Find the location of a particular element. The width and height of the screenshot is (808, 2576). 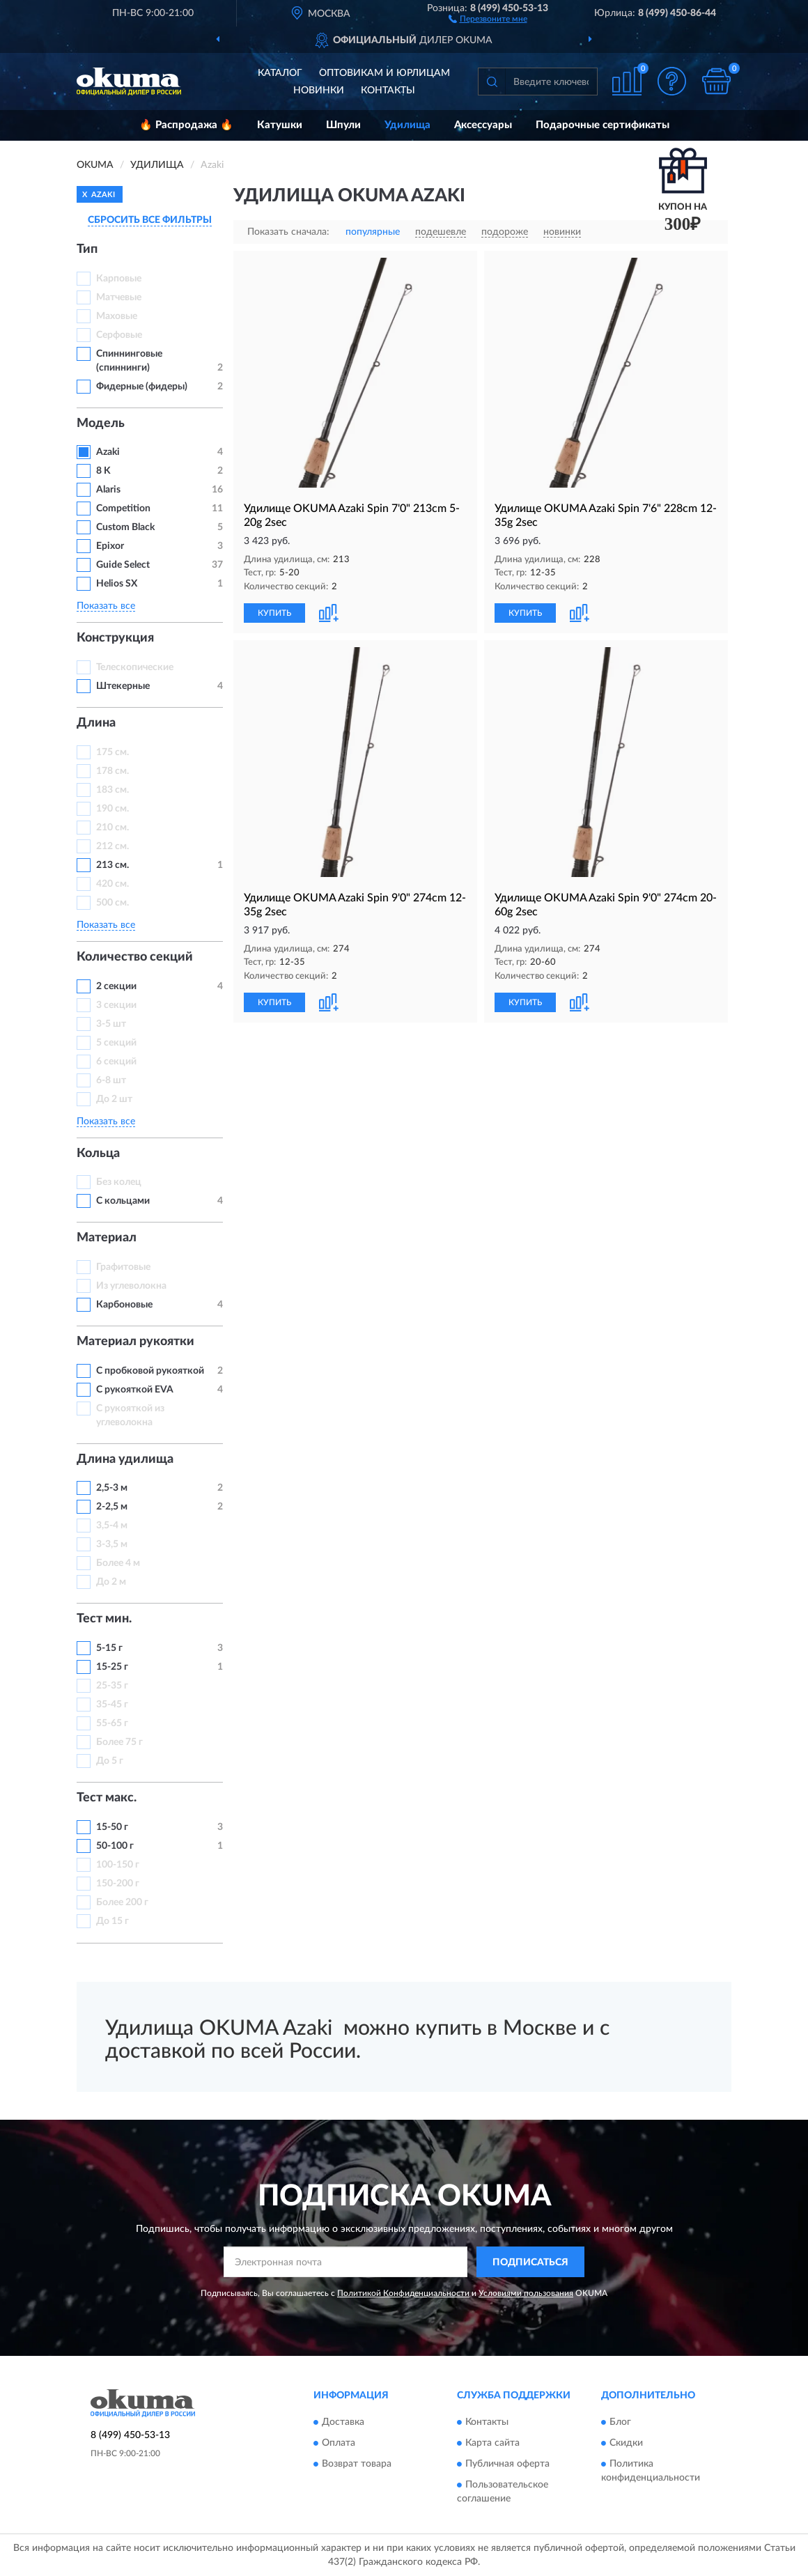

Без колец is located at coordinates (118, 1182).